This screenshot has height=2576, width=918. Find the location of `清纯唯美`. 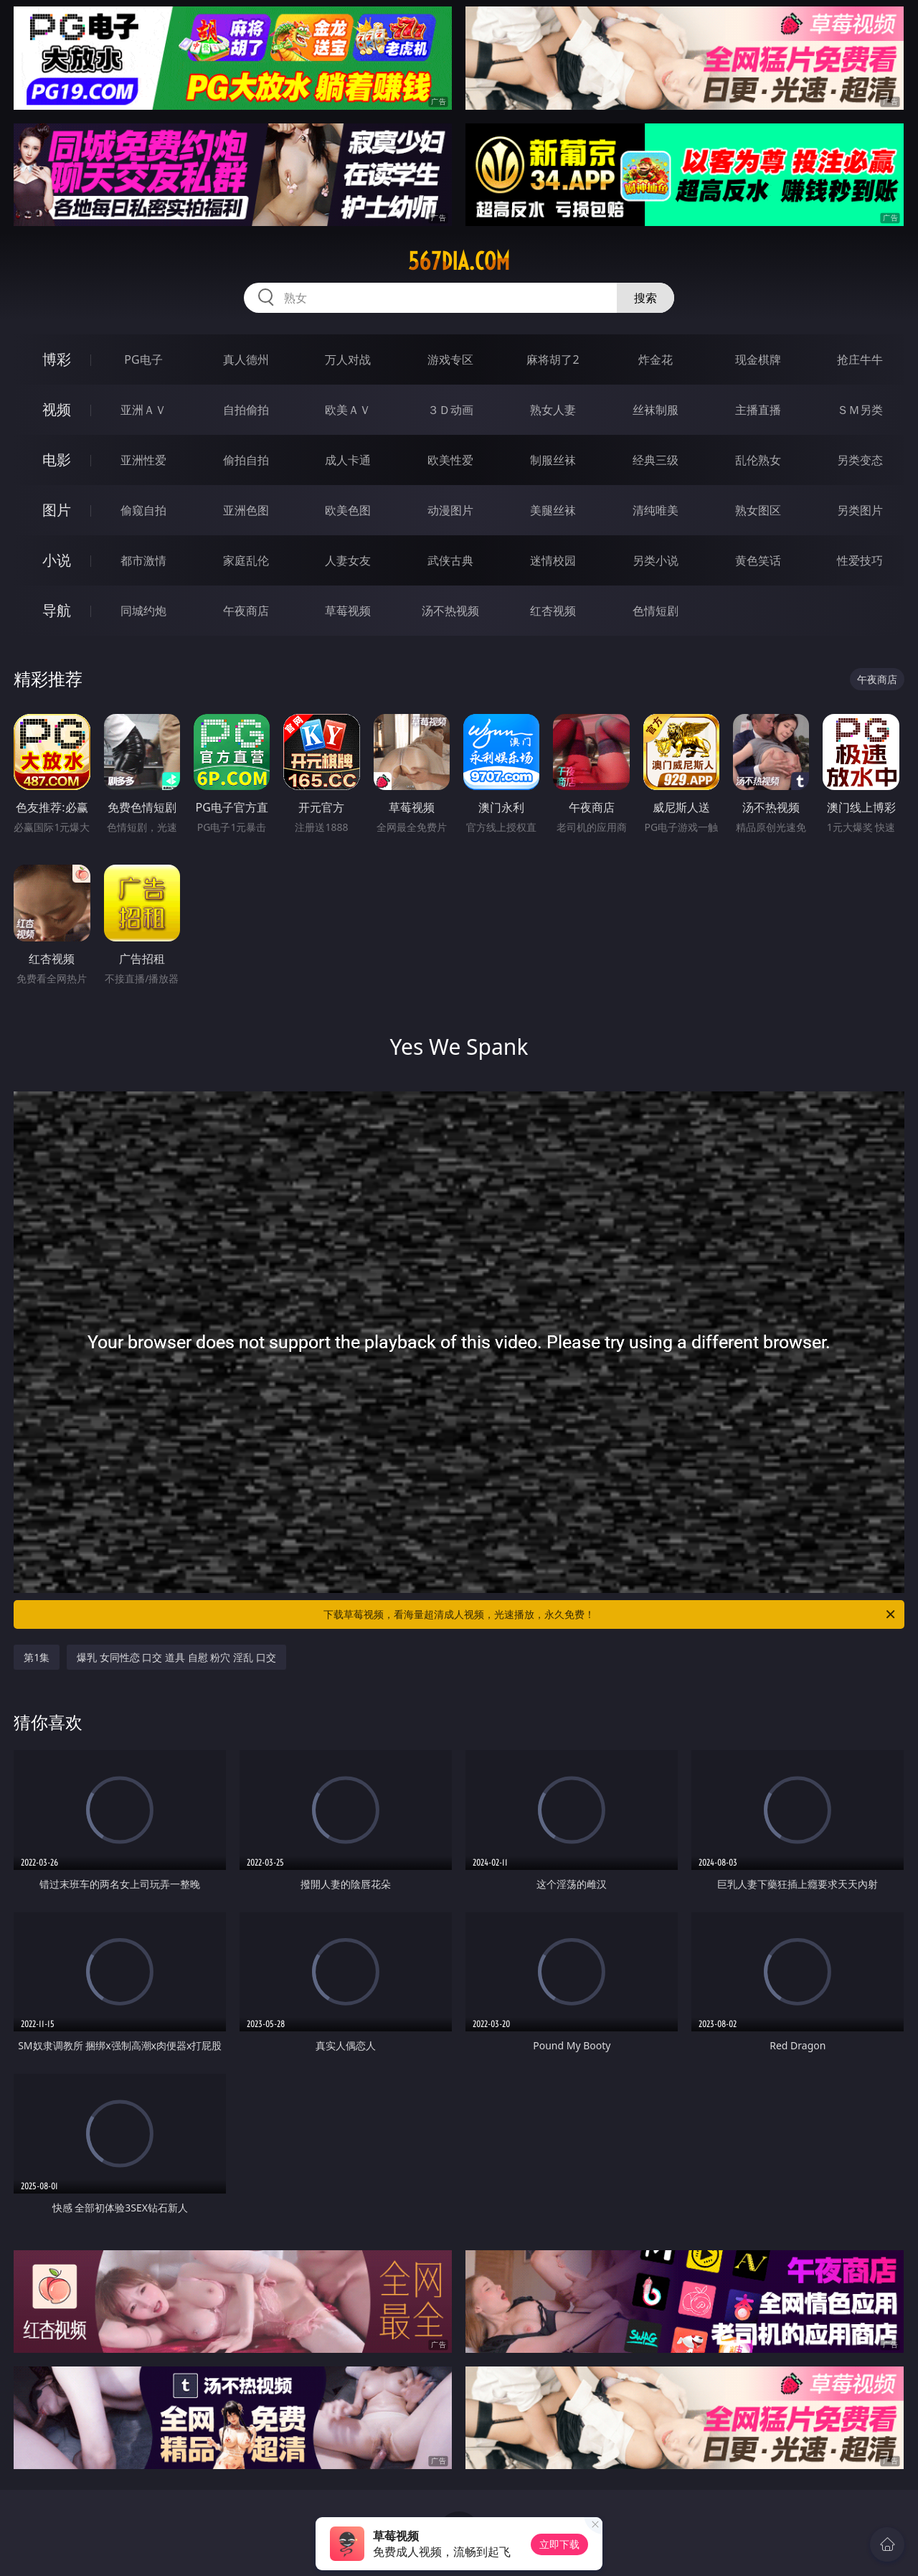

清纯唯美 is located at coordinates (655, 510).